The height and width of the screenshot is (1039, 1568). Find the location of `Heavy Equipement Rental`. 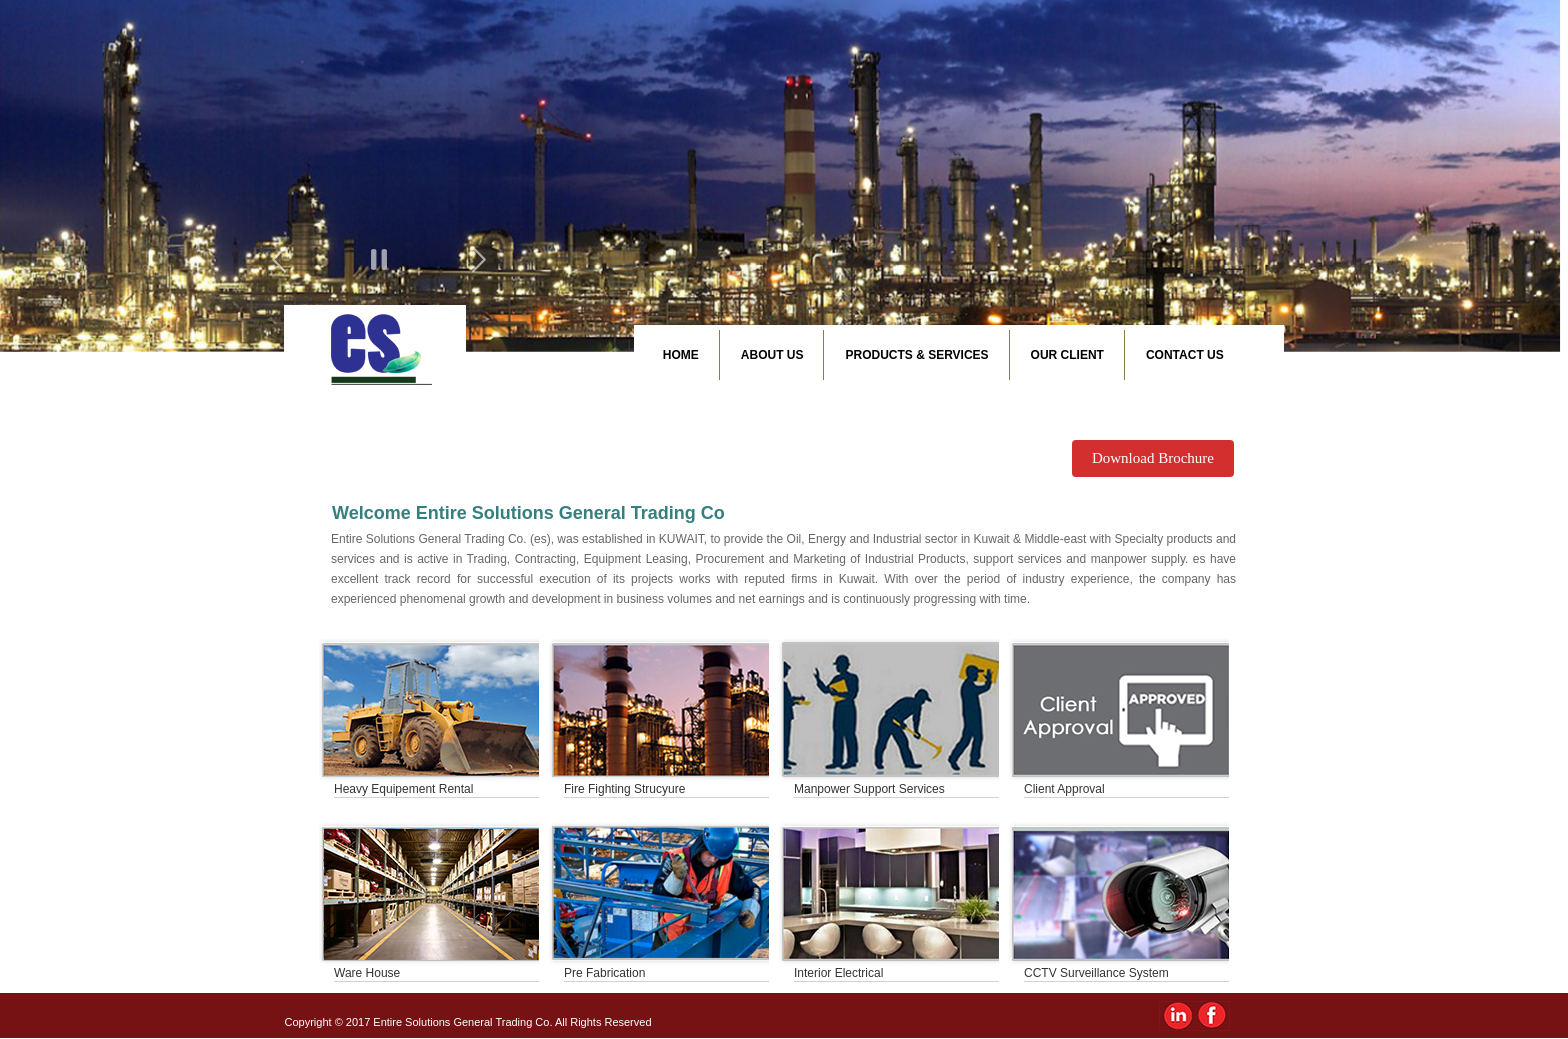

Heavy Equipement Rental is located at coordinates (403, 789).